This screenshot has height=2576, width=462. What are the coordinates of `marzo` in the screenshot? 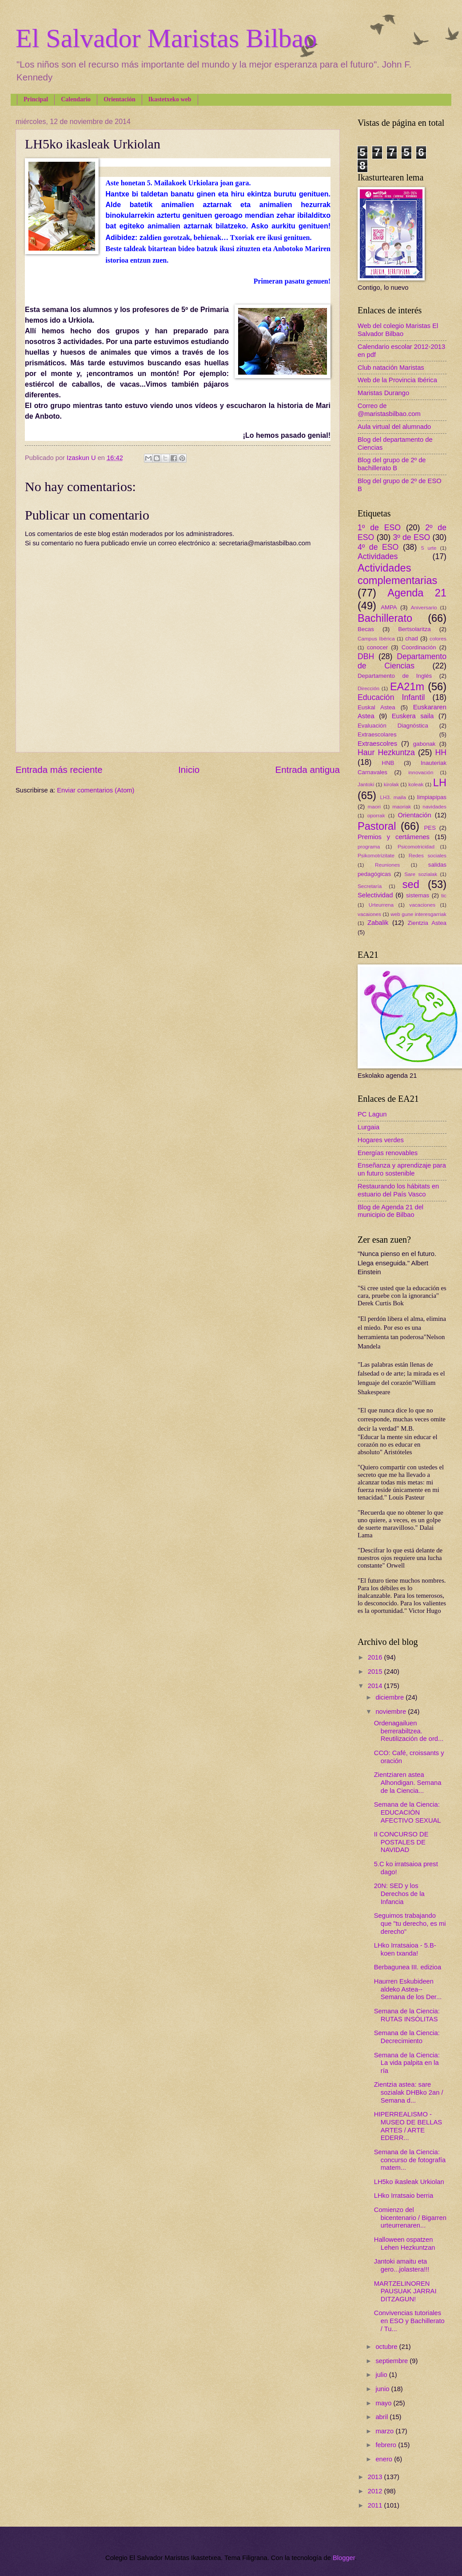 It's located at (385, 2431).